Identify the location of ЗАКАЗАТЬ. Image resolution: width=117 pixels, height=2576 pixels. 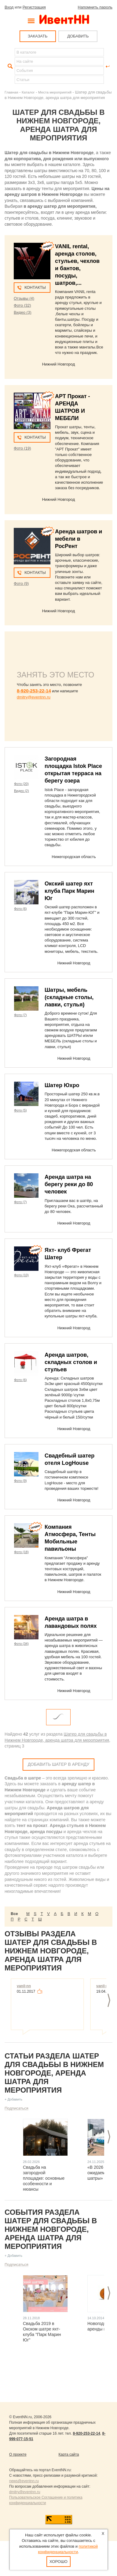
(38, 36).